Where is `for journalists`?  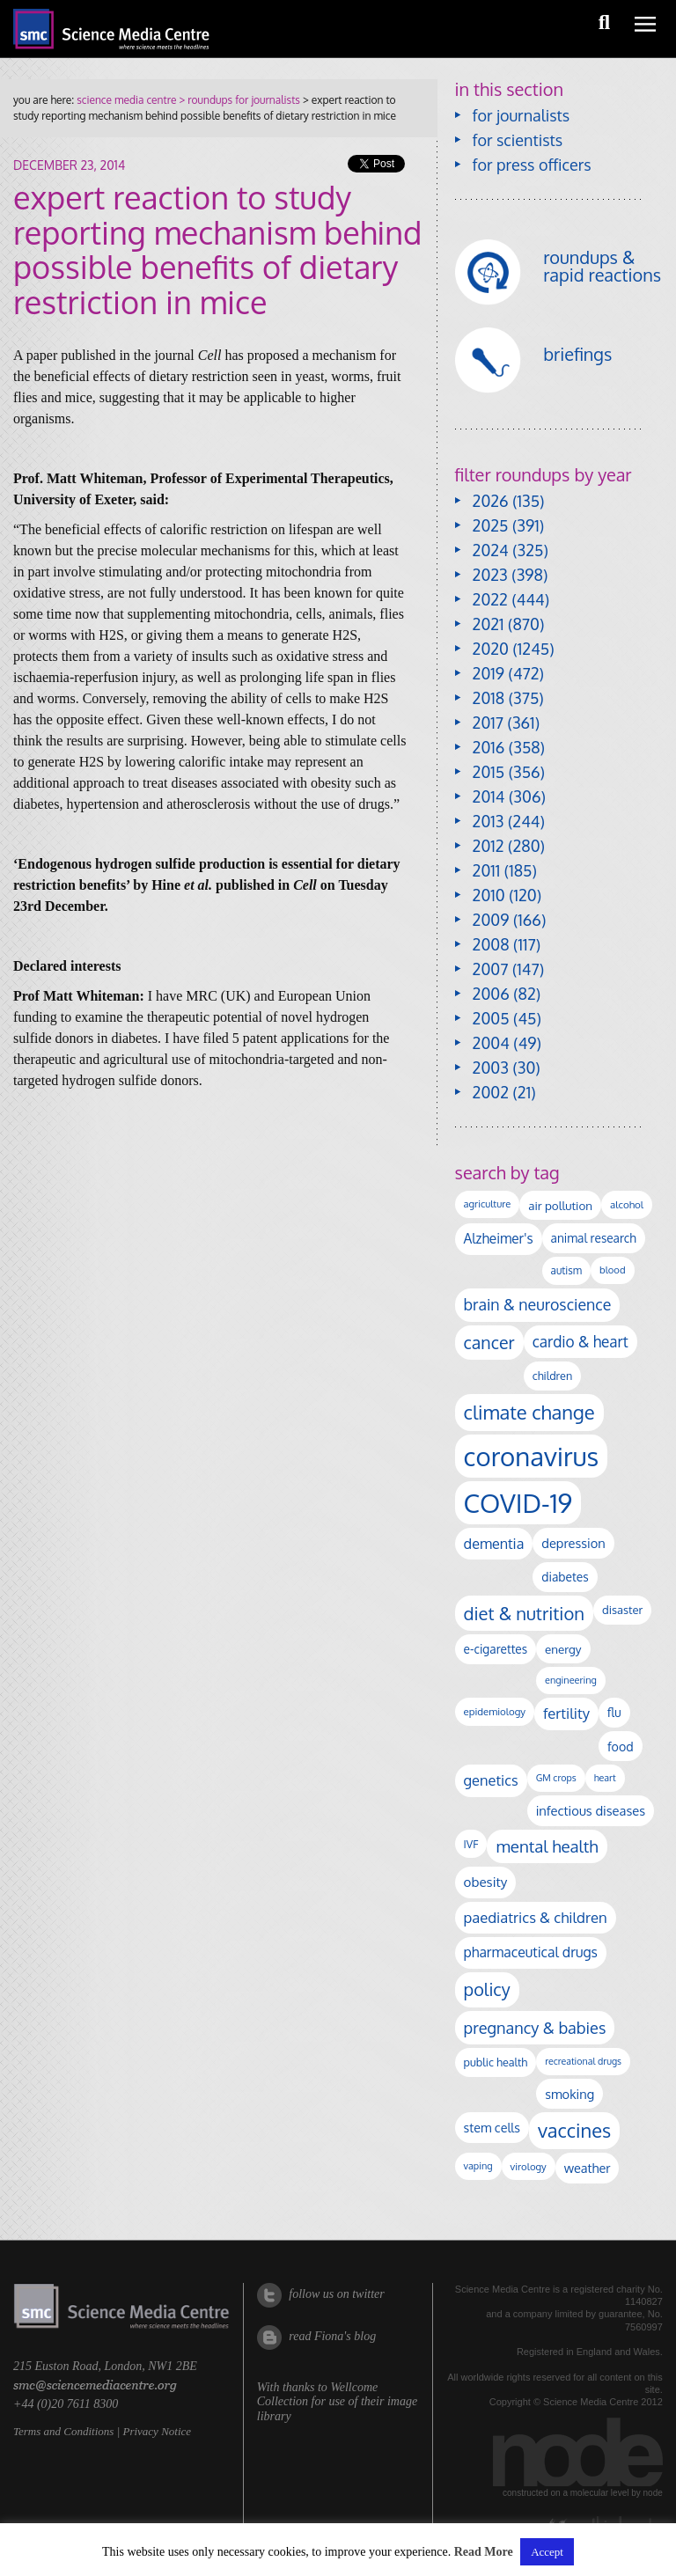 for journalists is located at coordinates (521, 115).